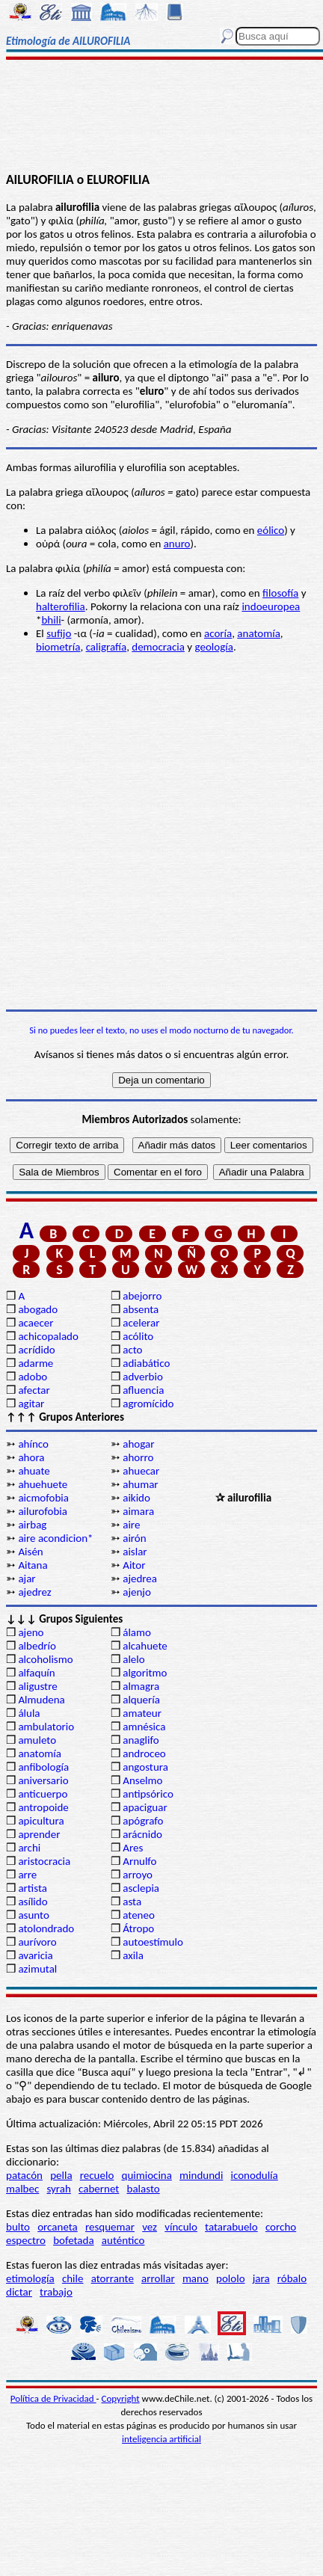 Image resolution: width=323 pixels, height=2576 pixels. I want to click on amateur, so click(142, 1713).